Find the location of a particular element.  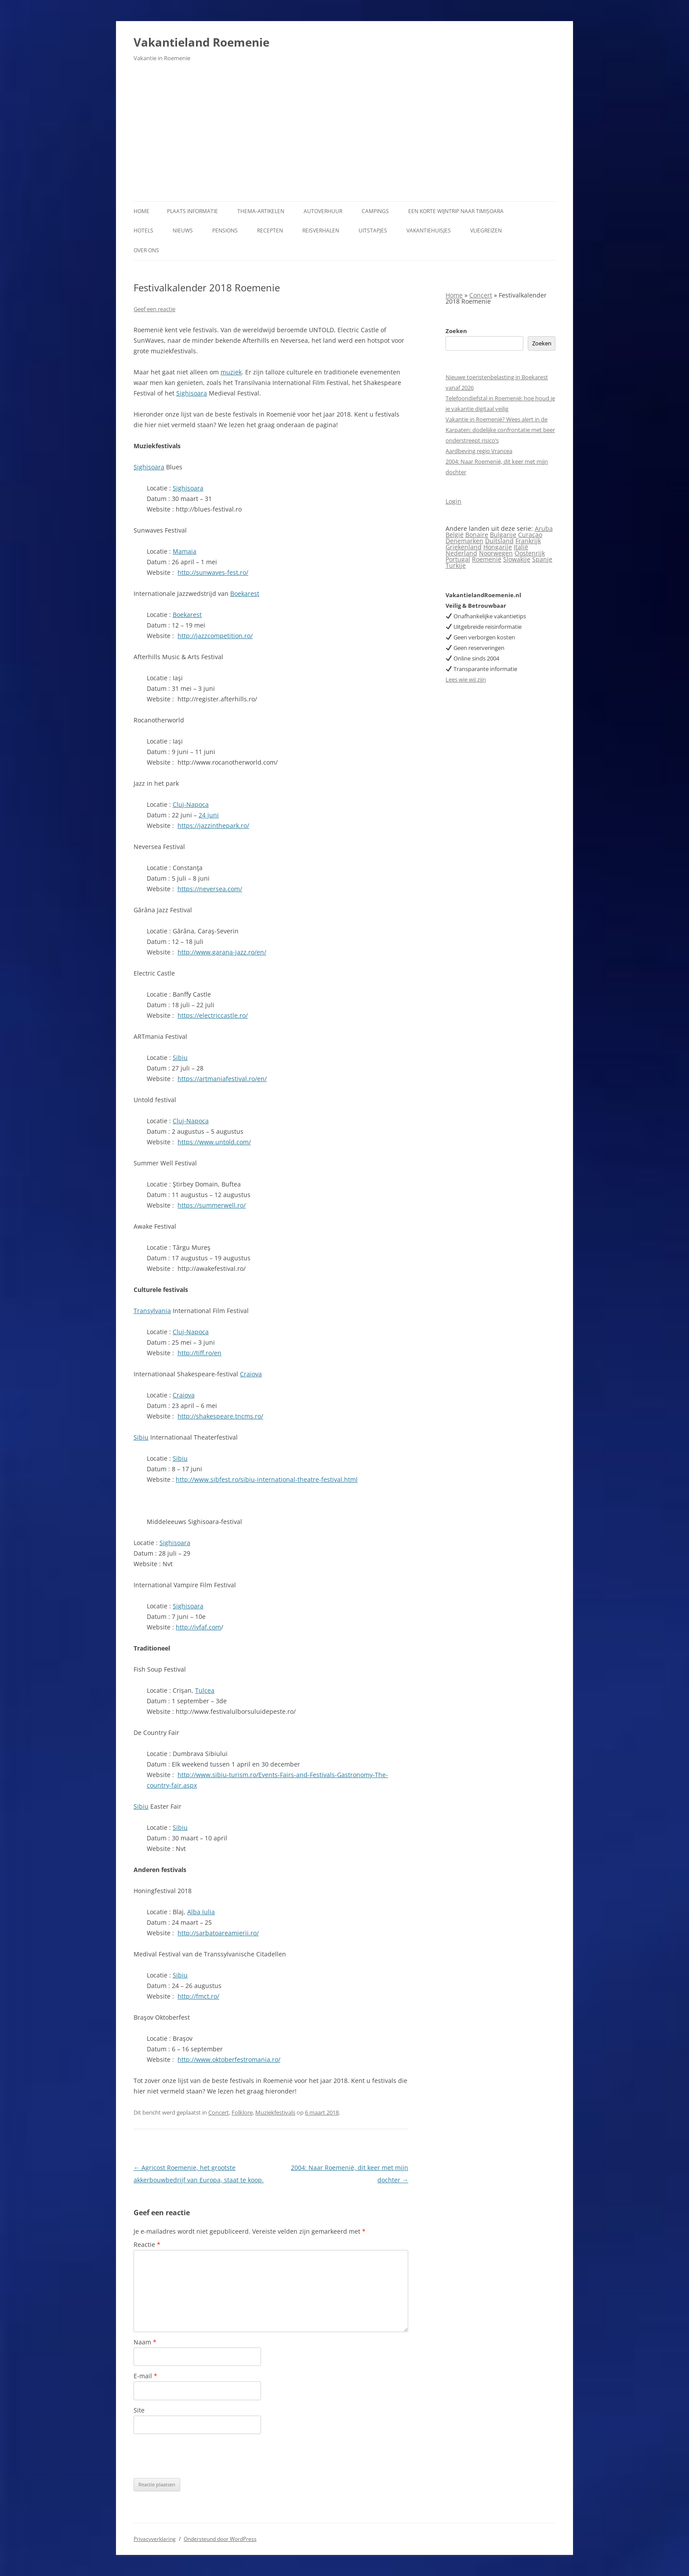

https://artmaniafestival.ro/en/ is located at coordinates (222, 1078).